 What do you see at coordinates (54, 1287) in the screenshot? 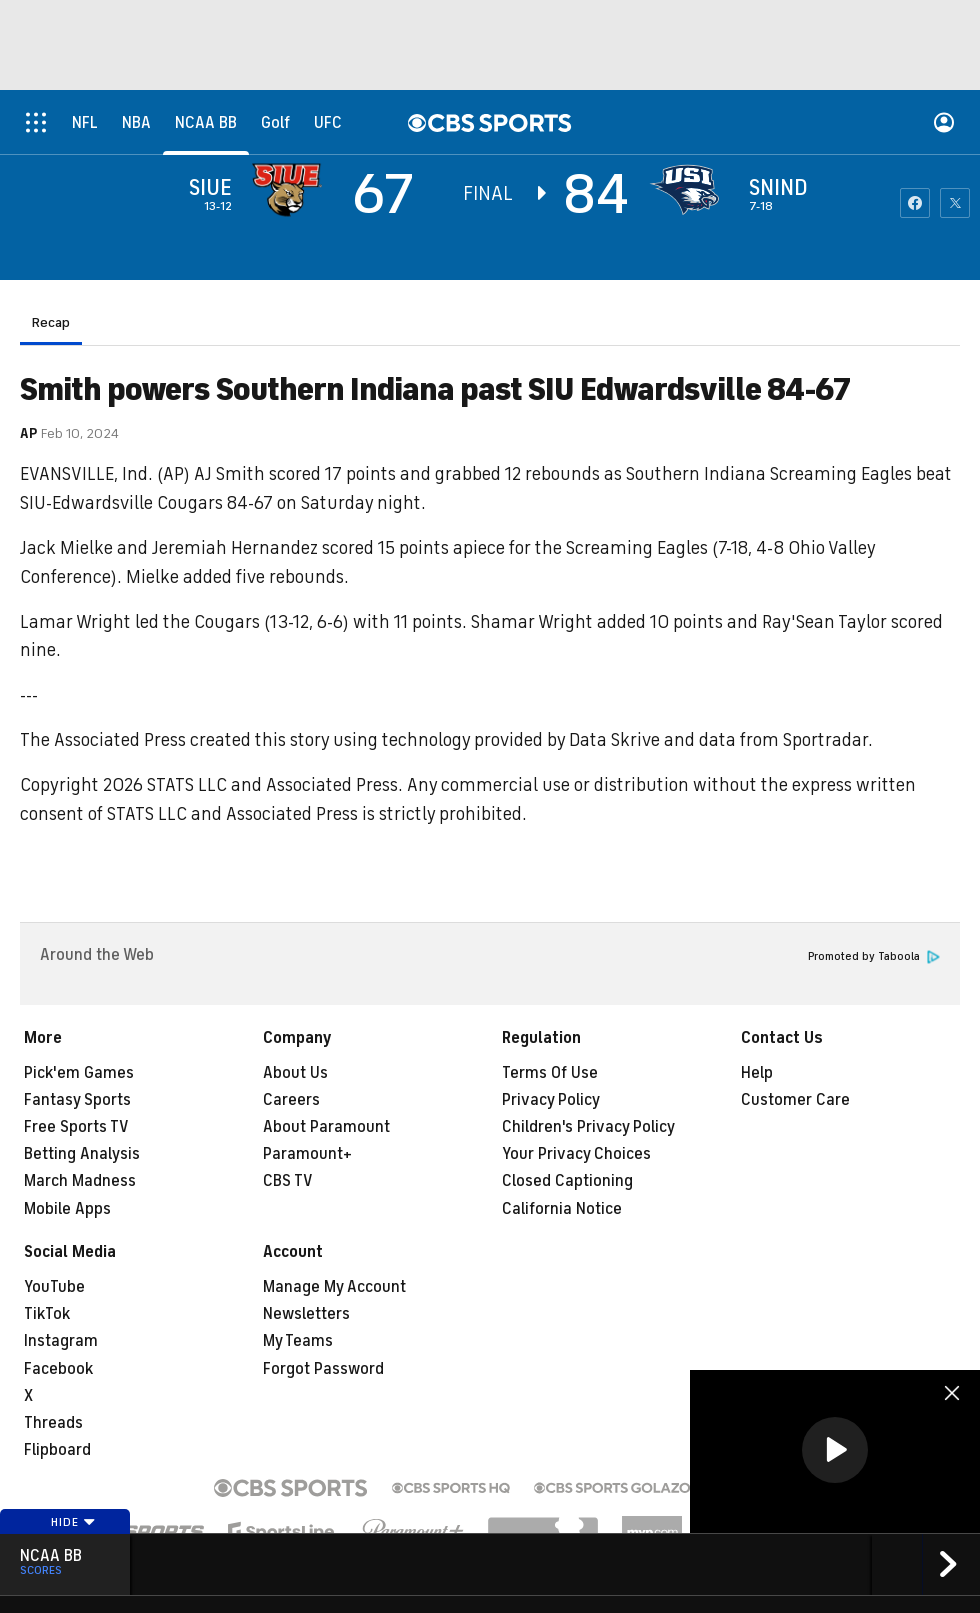
I see `YouTube` at bounding box center [54, 1287].